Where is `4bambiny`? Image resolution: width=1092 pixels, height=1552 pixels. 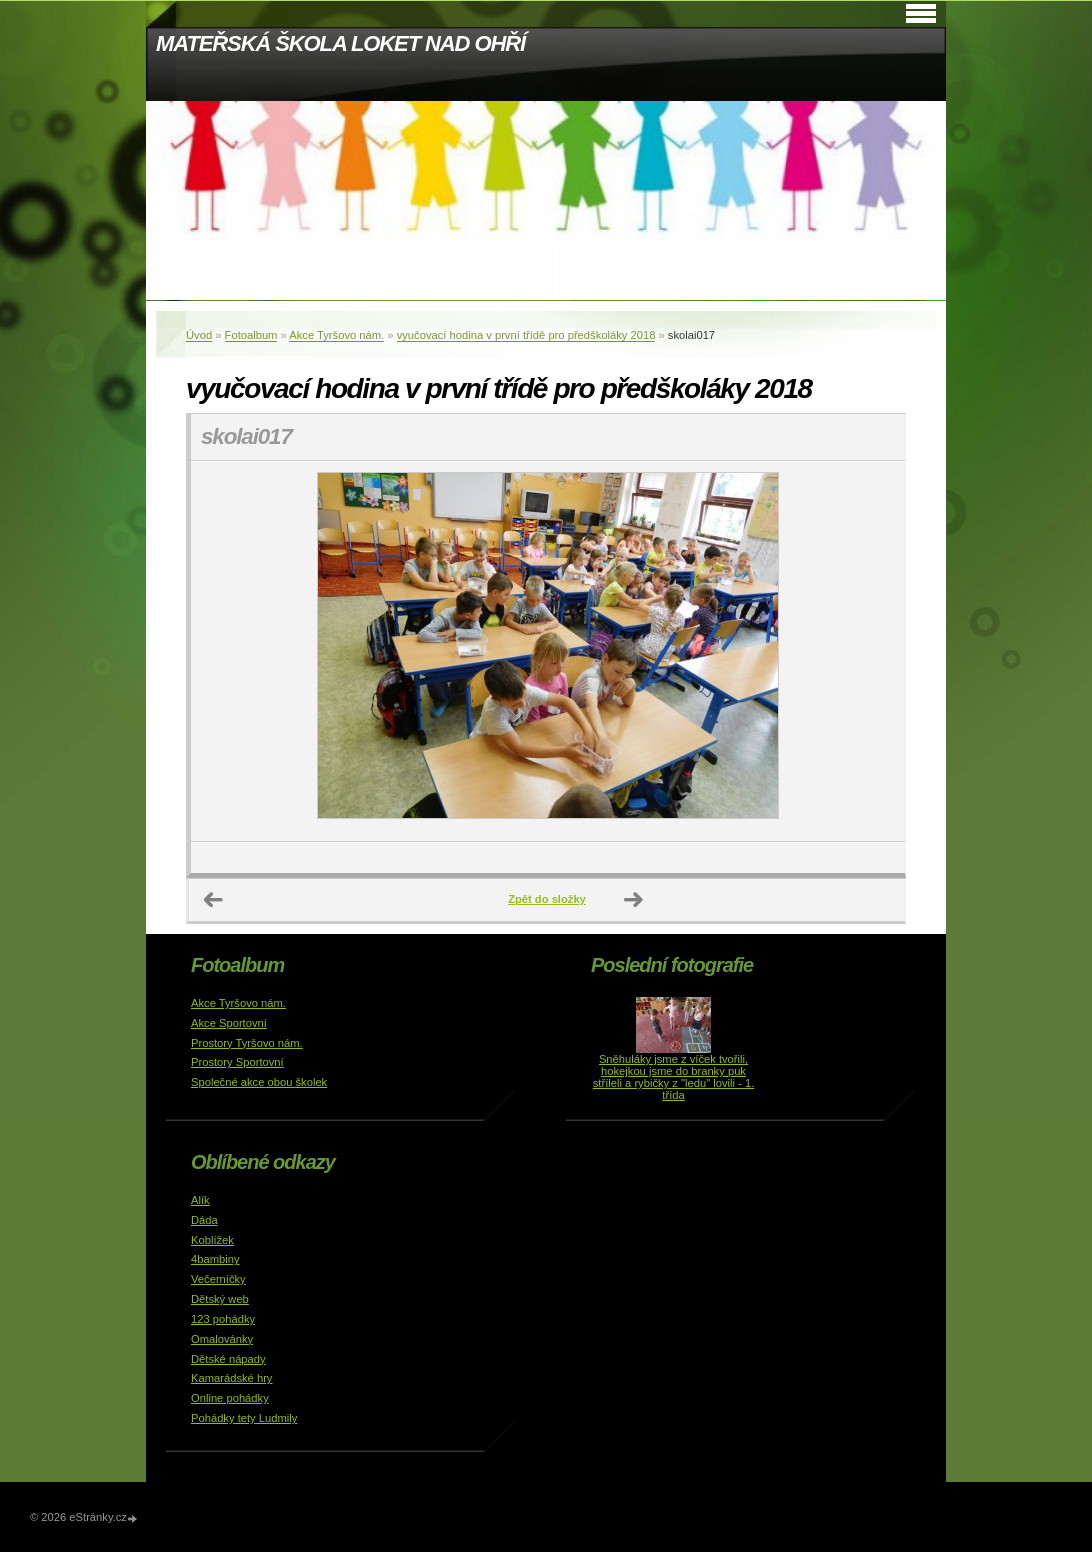 4bambiny is located at coordinates (215, 1259).